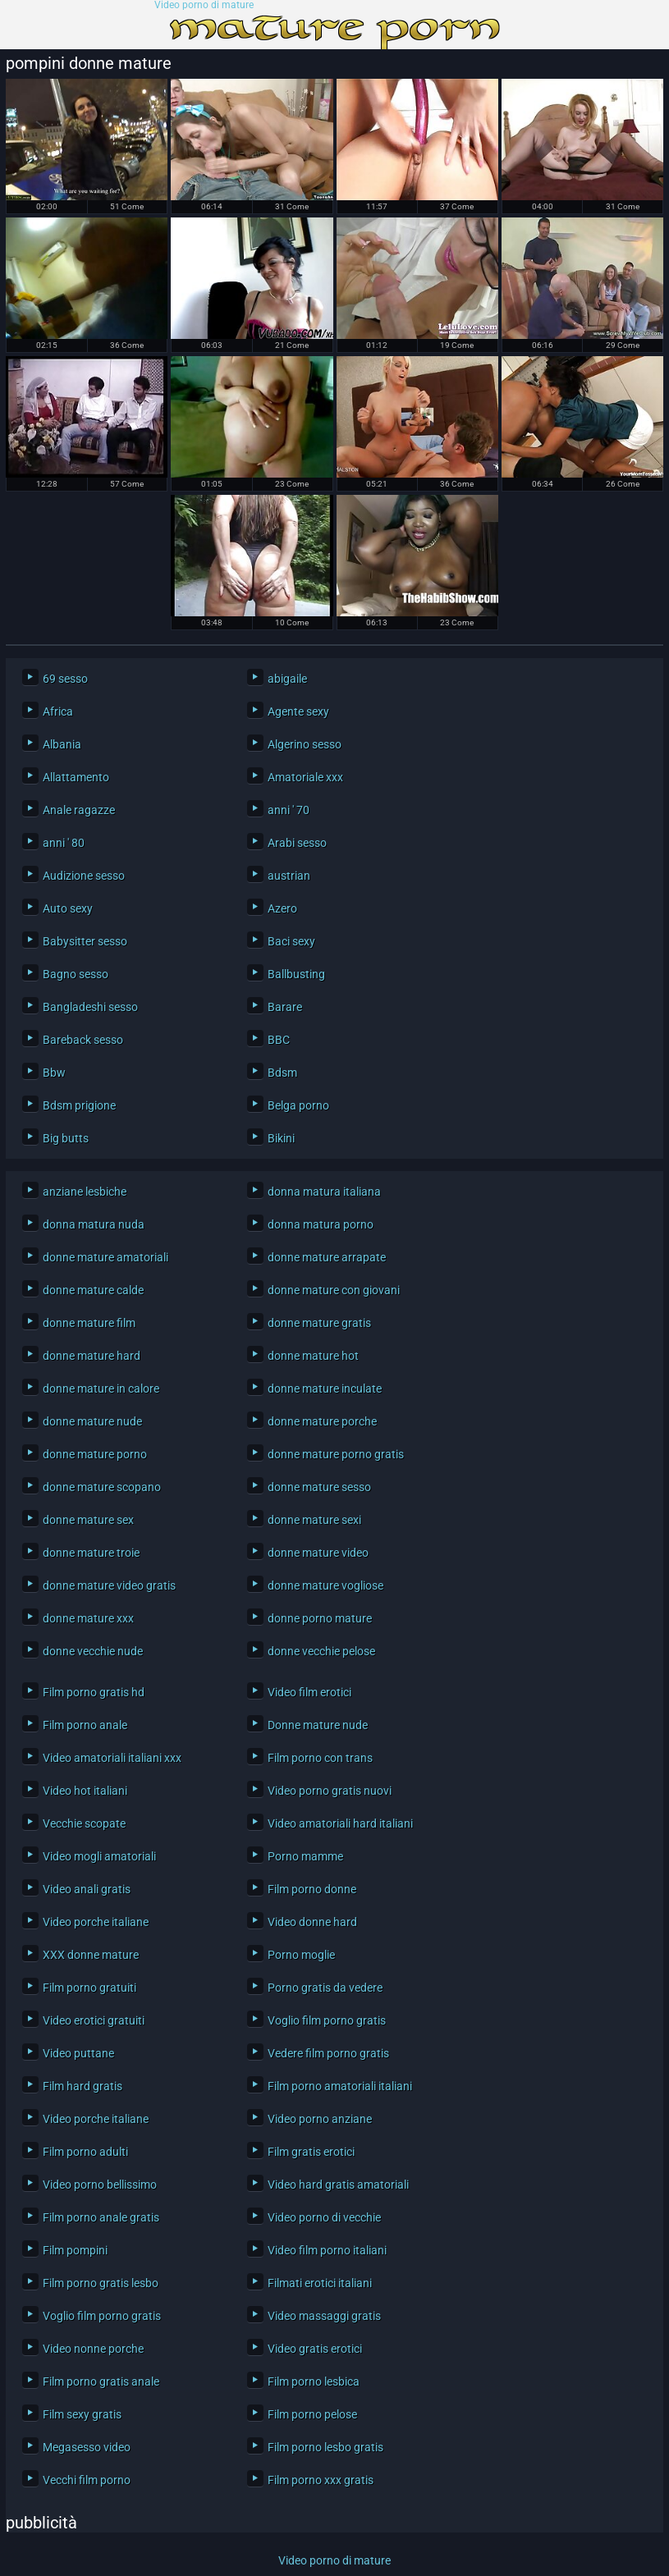 The width and height of the screenshot is (669, 2576). Describe the element at coordinates (322, 1421) in the screenshot. I see `donne mature porche` at that location.